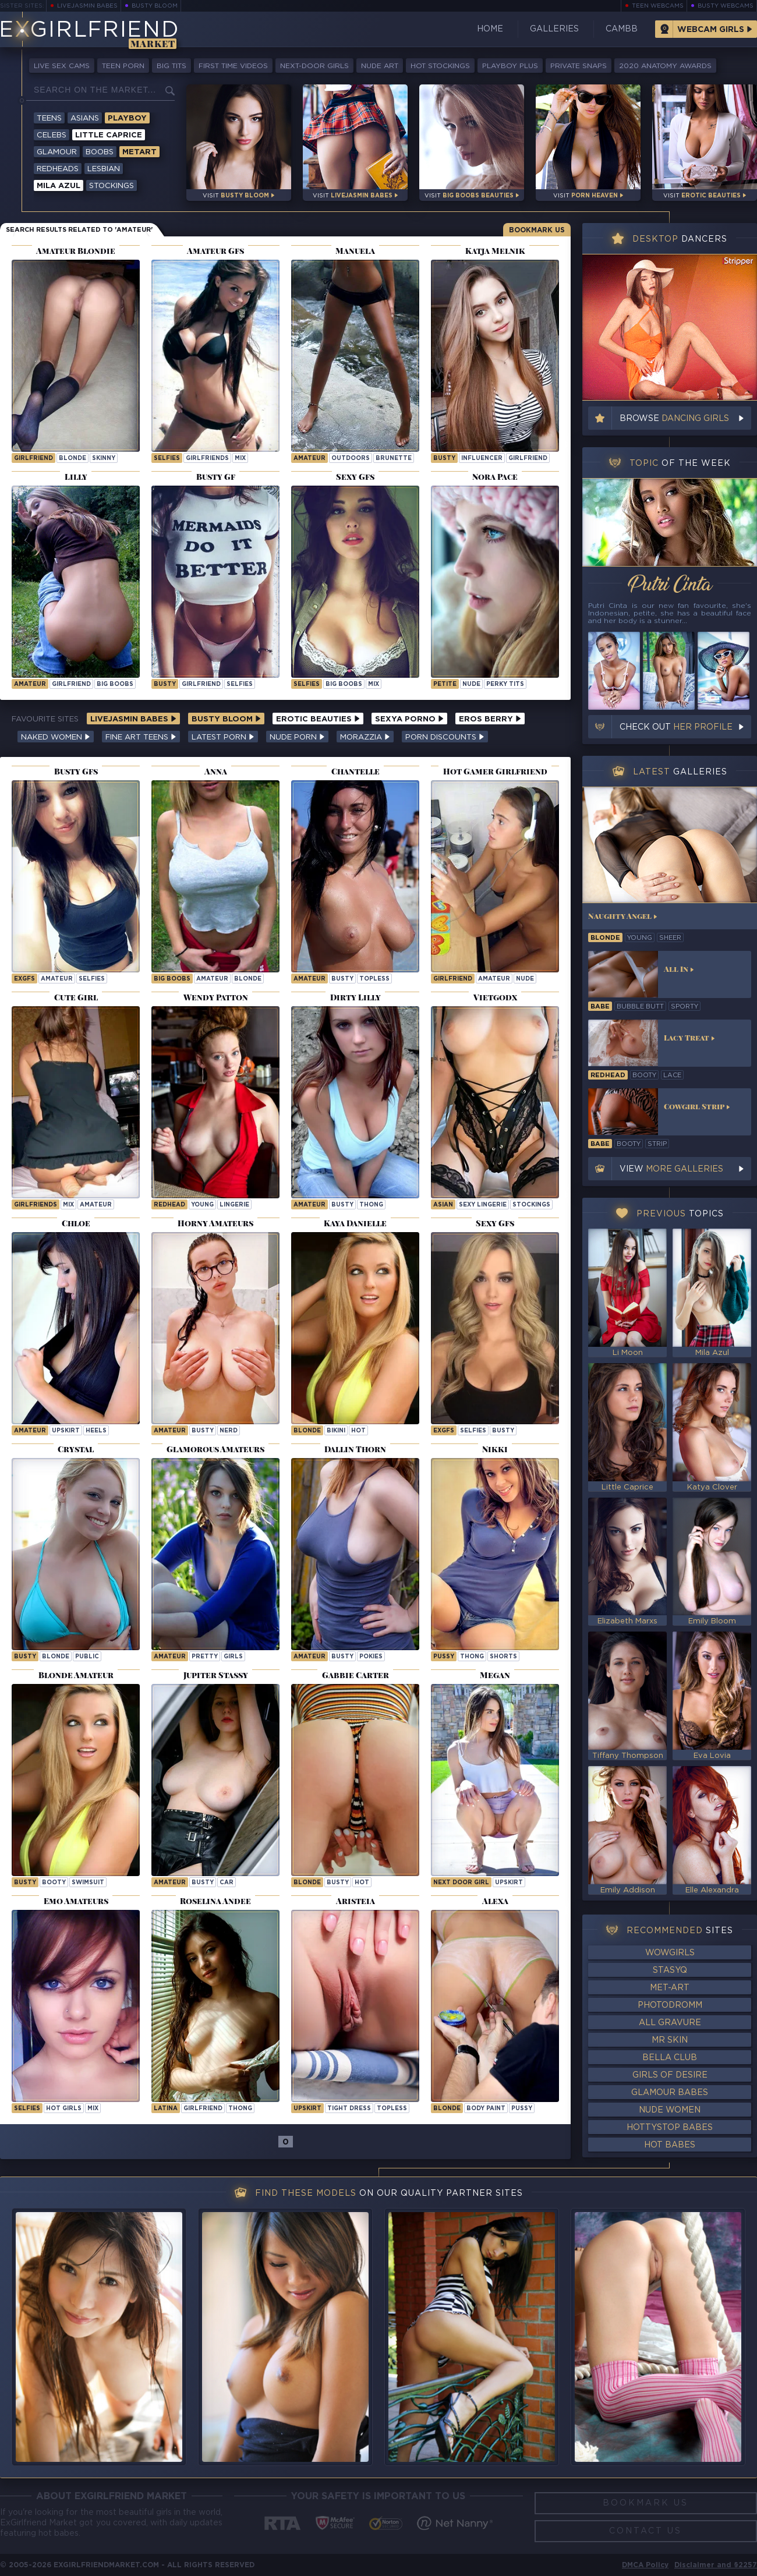 The height and width of the screenshot is (2576, 757). I want to click on Busty Bloom, so click(155, 6).